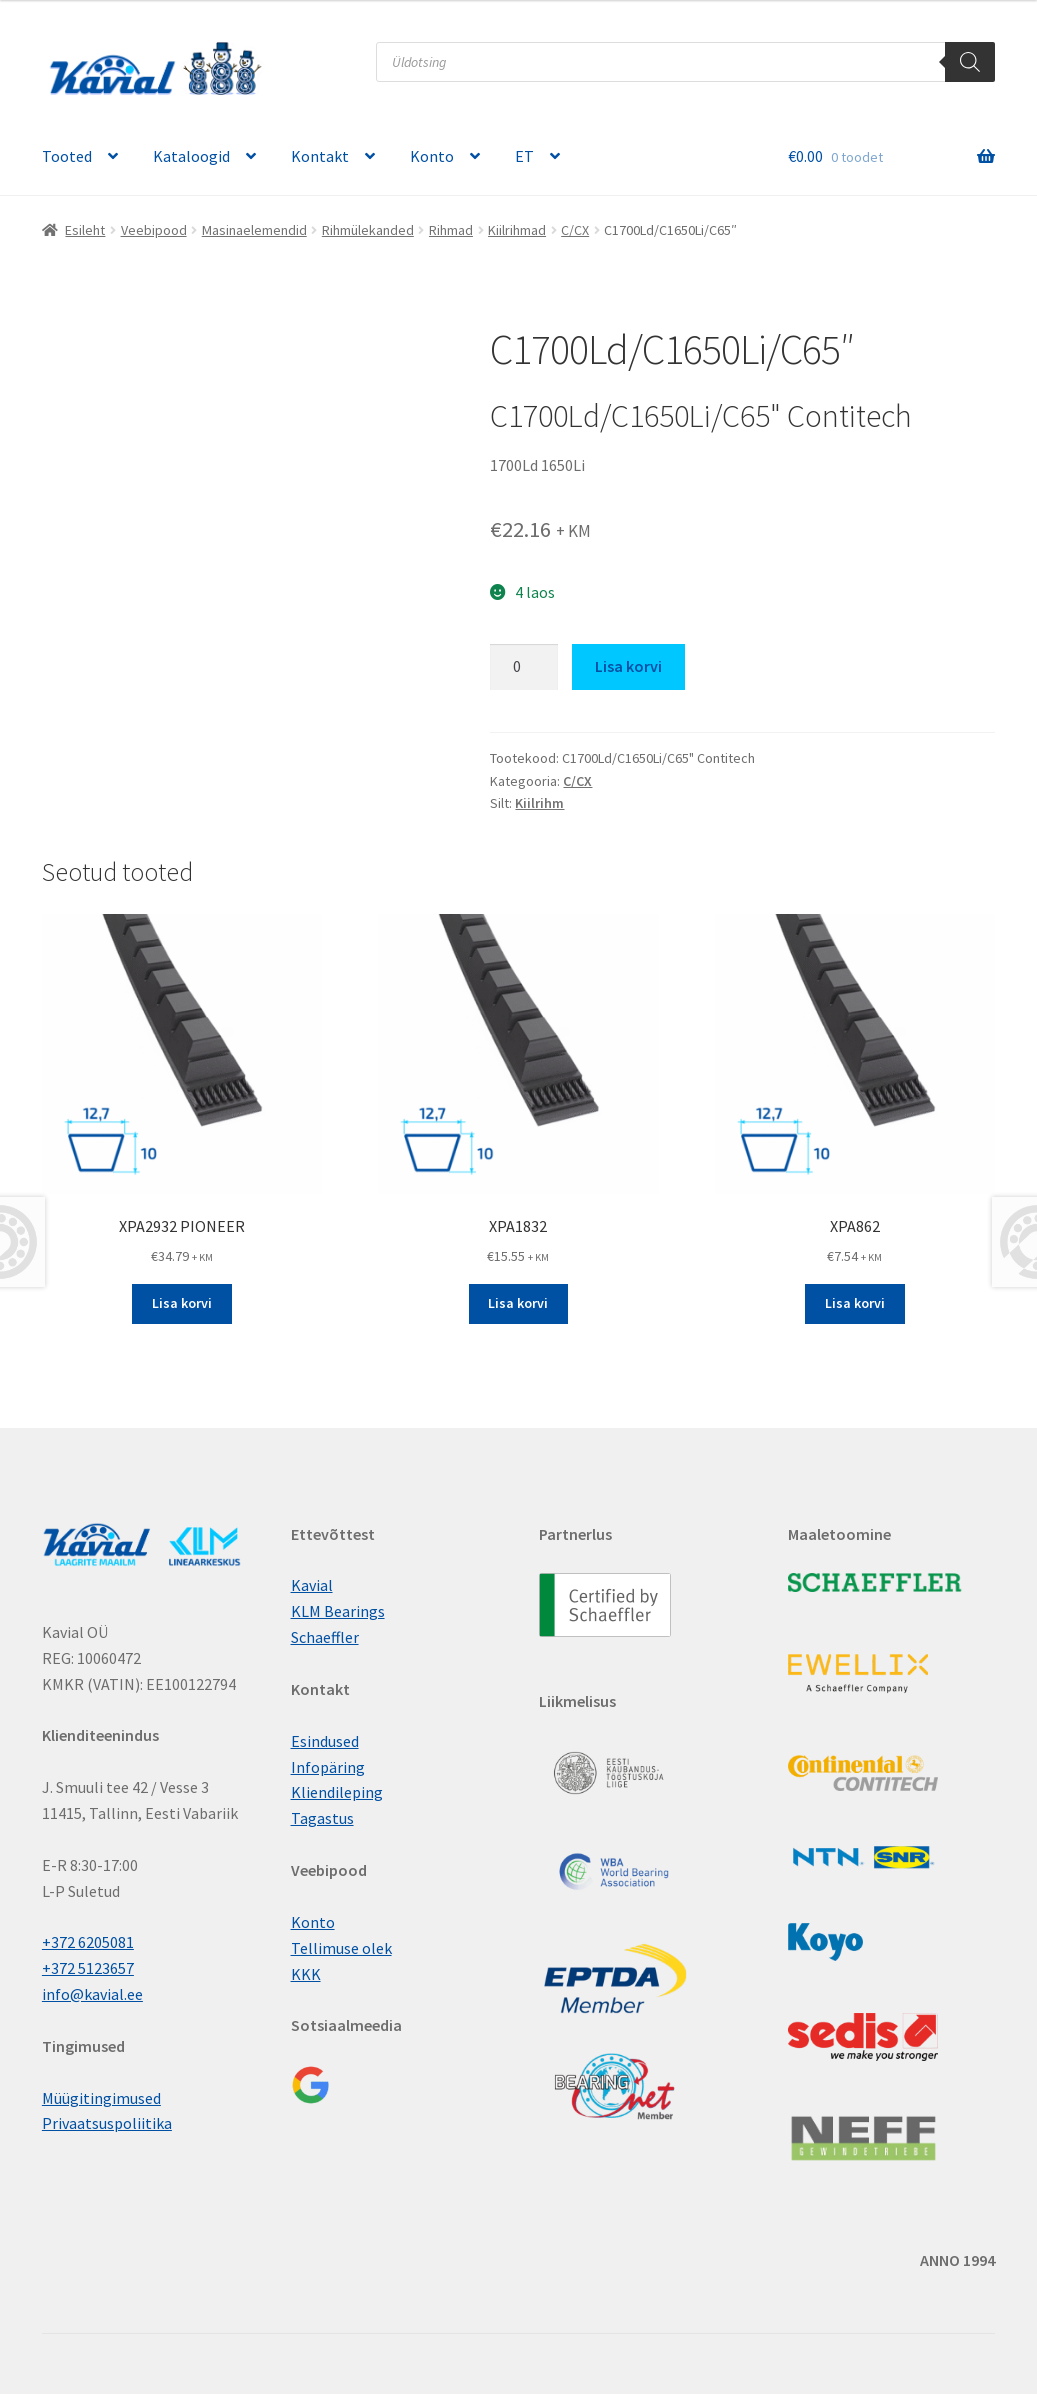  Describe the element at coordinates (325, 1637) in the screenshot. I see `Schaeffler` at that location.